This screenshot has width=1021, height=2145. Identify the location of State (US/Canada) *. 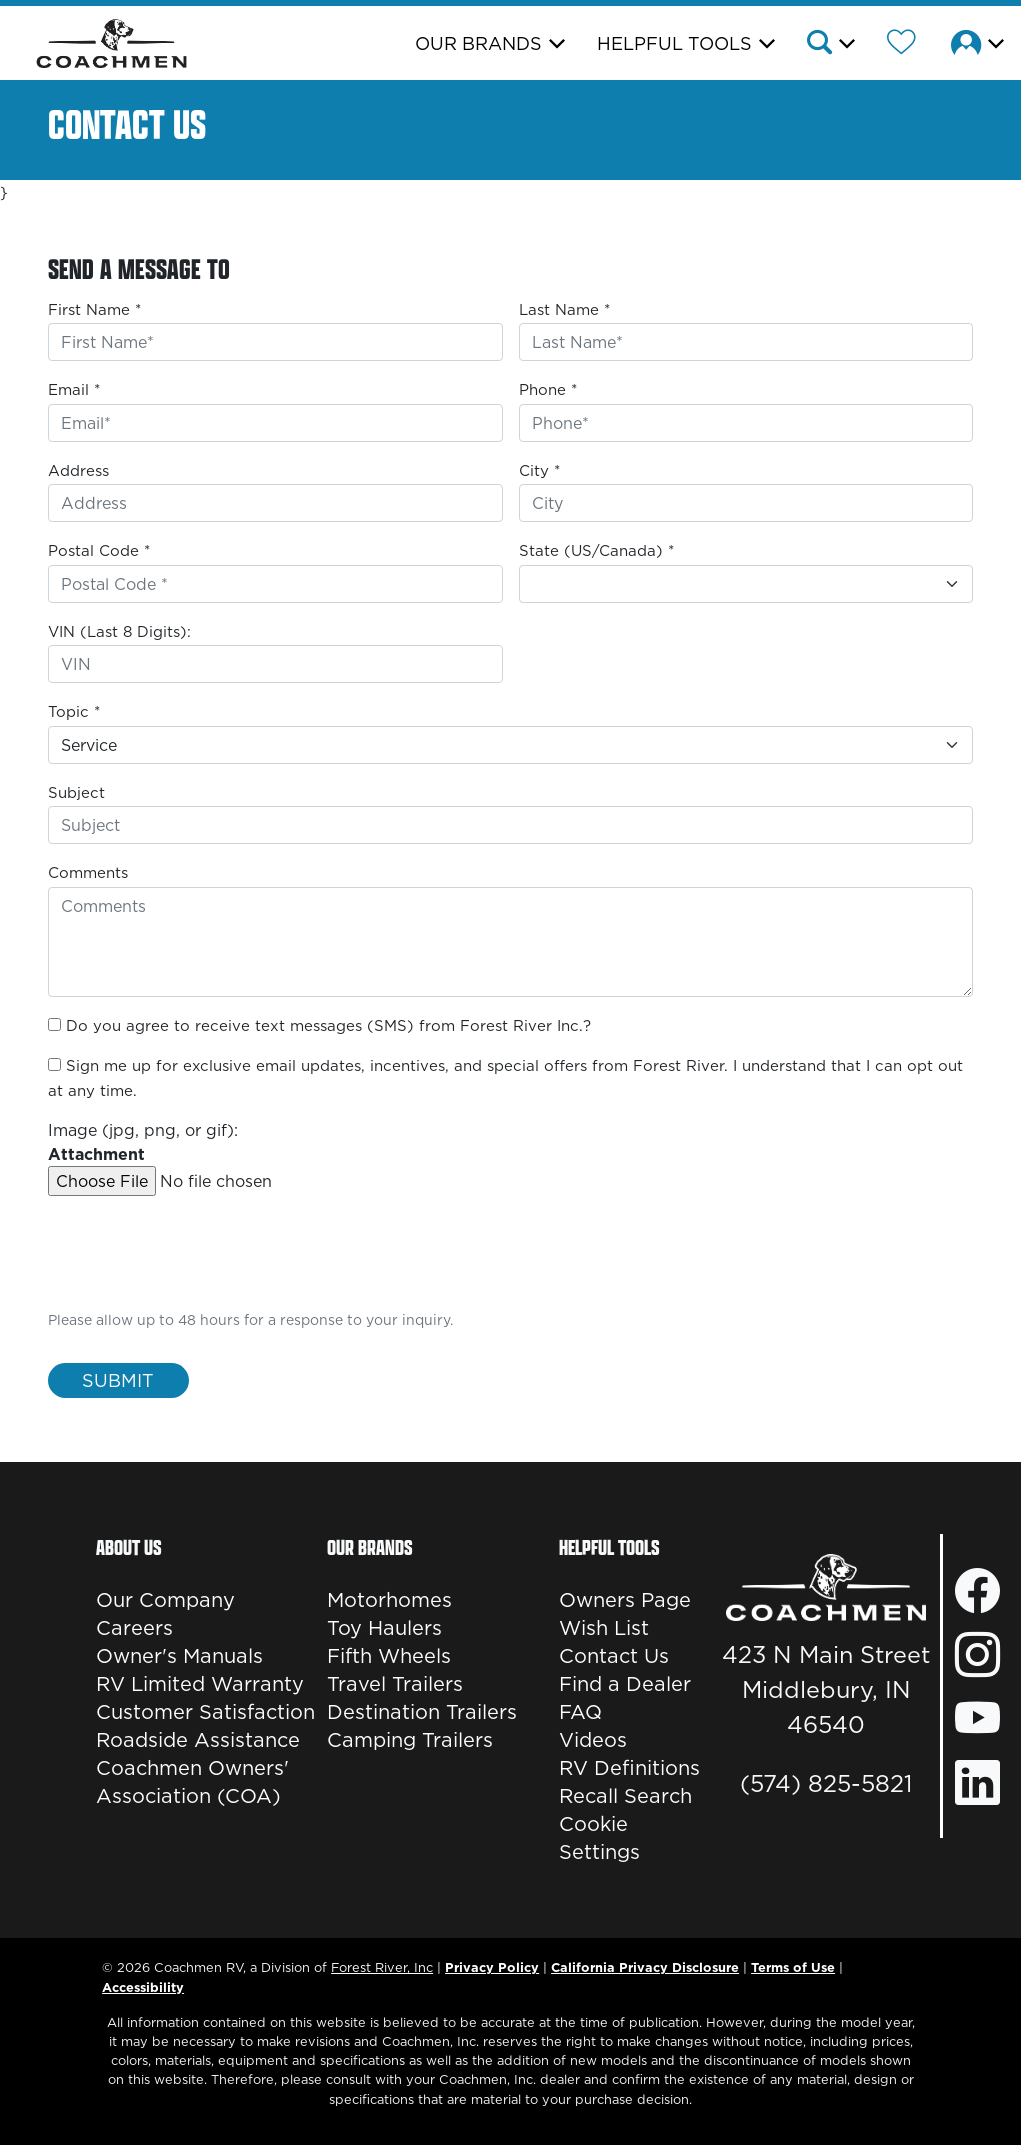
(596, 550).